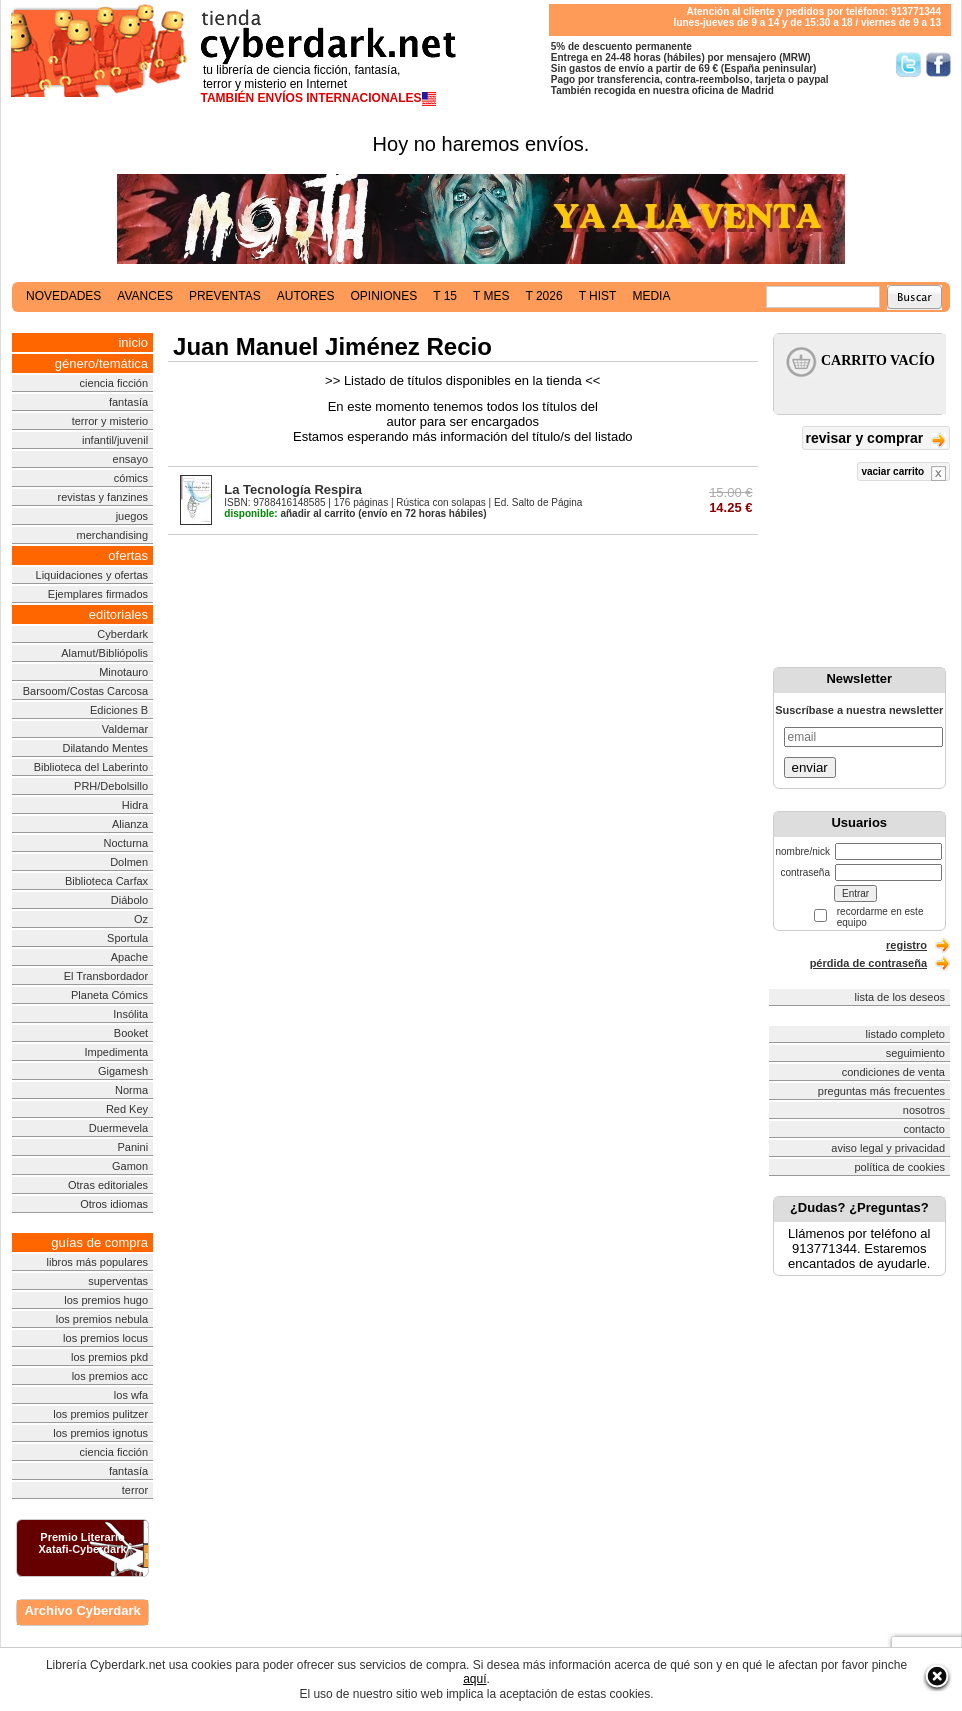  Describe the element at coordinates (113, 535) in the screenshot. I see `merchandising` at that location.